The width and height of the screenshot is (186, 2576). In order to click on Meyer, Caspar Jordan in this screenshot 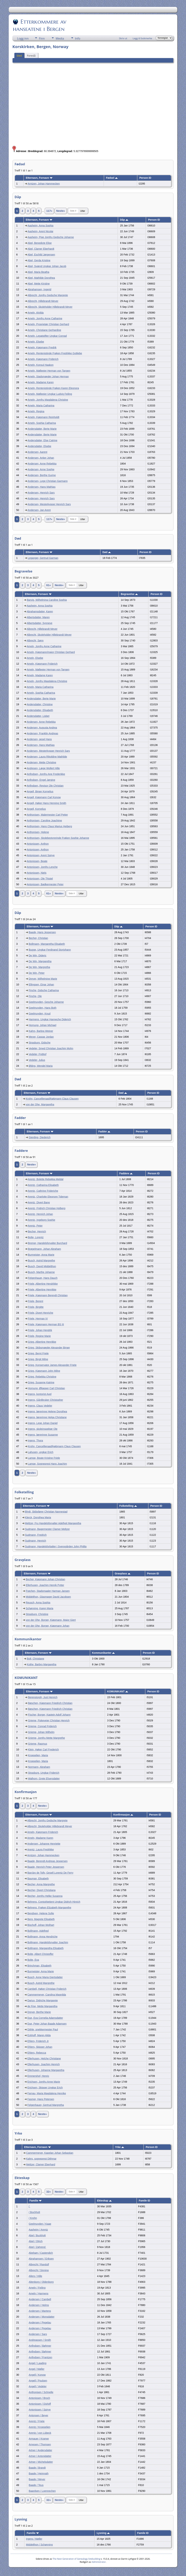, I will do `click(41, 1036)`.